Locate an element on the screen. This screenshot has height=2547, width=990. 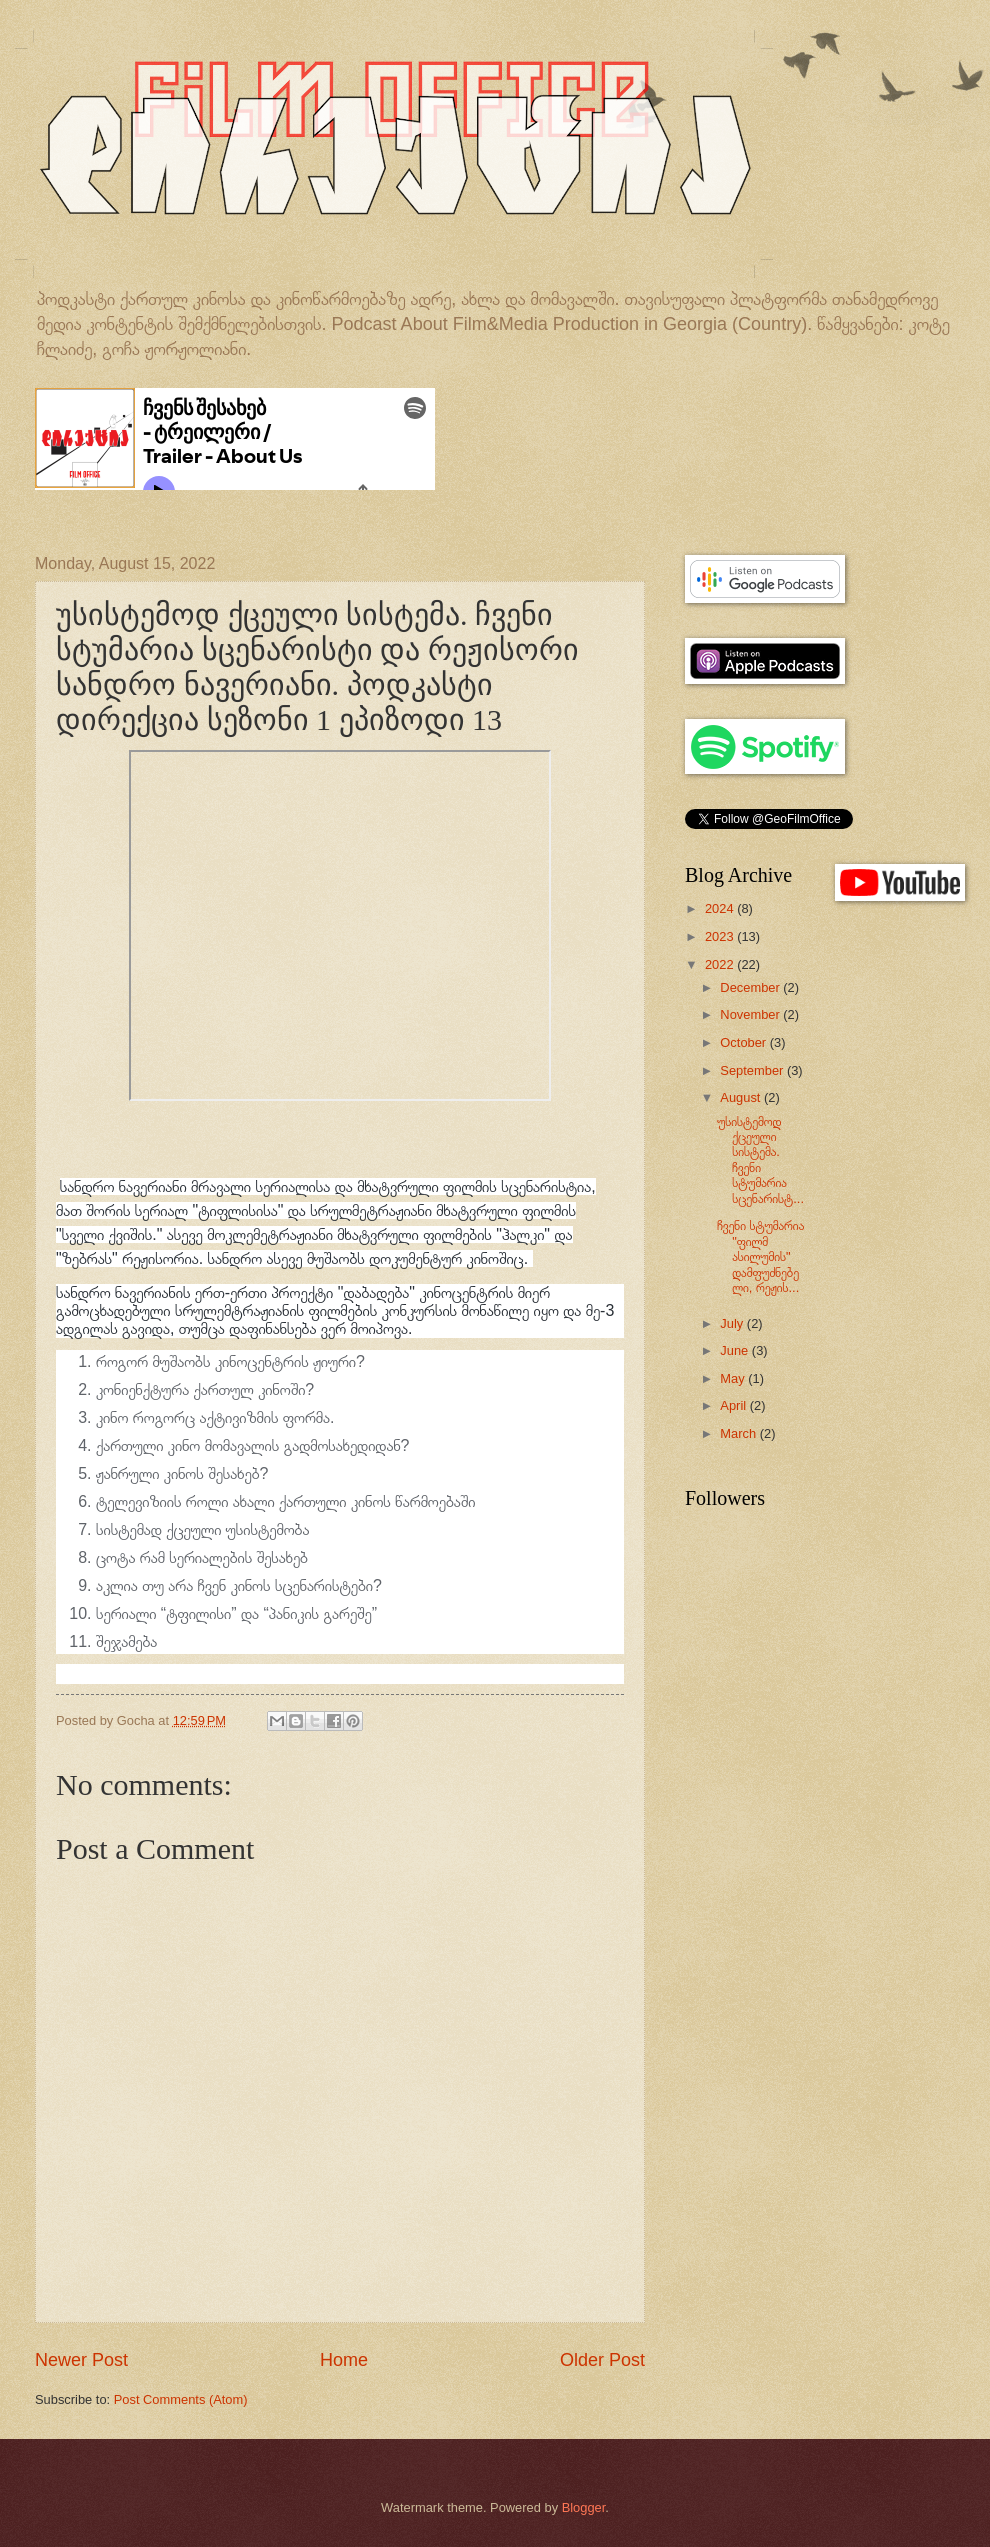
December is located at coordinates (751, 987).